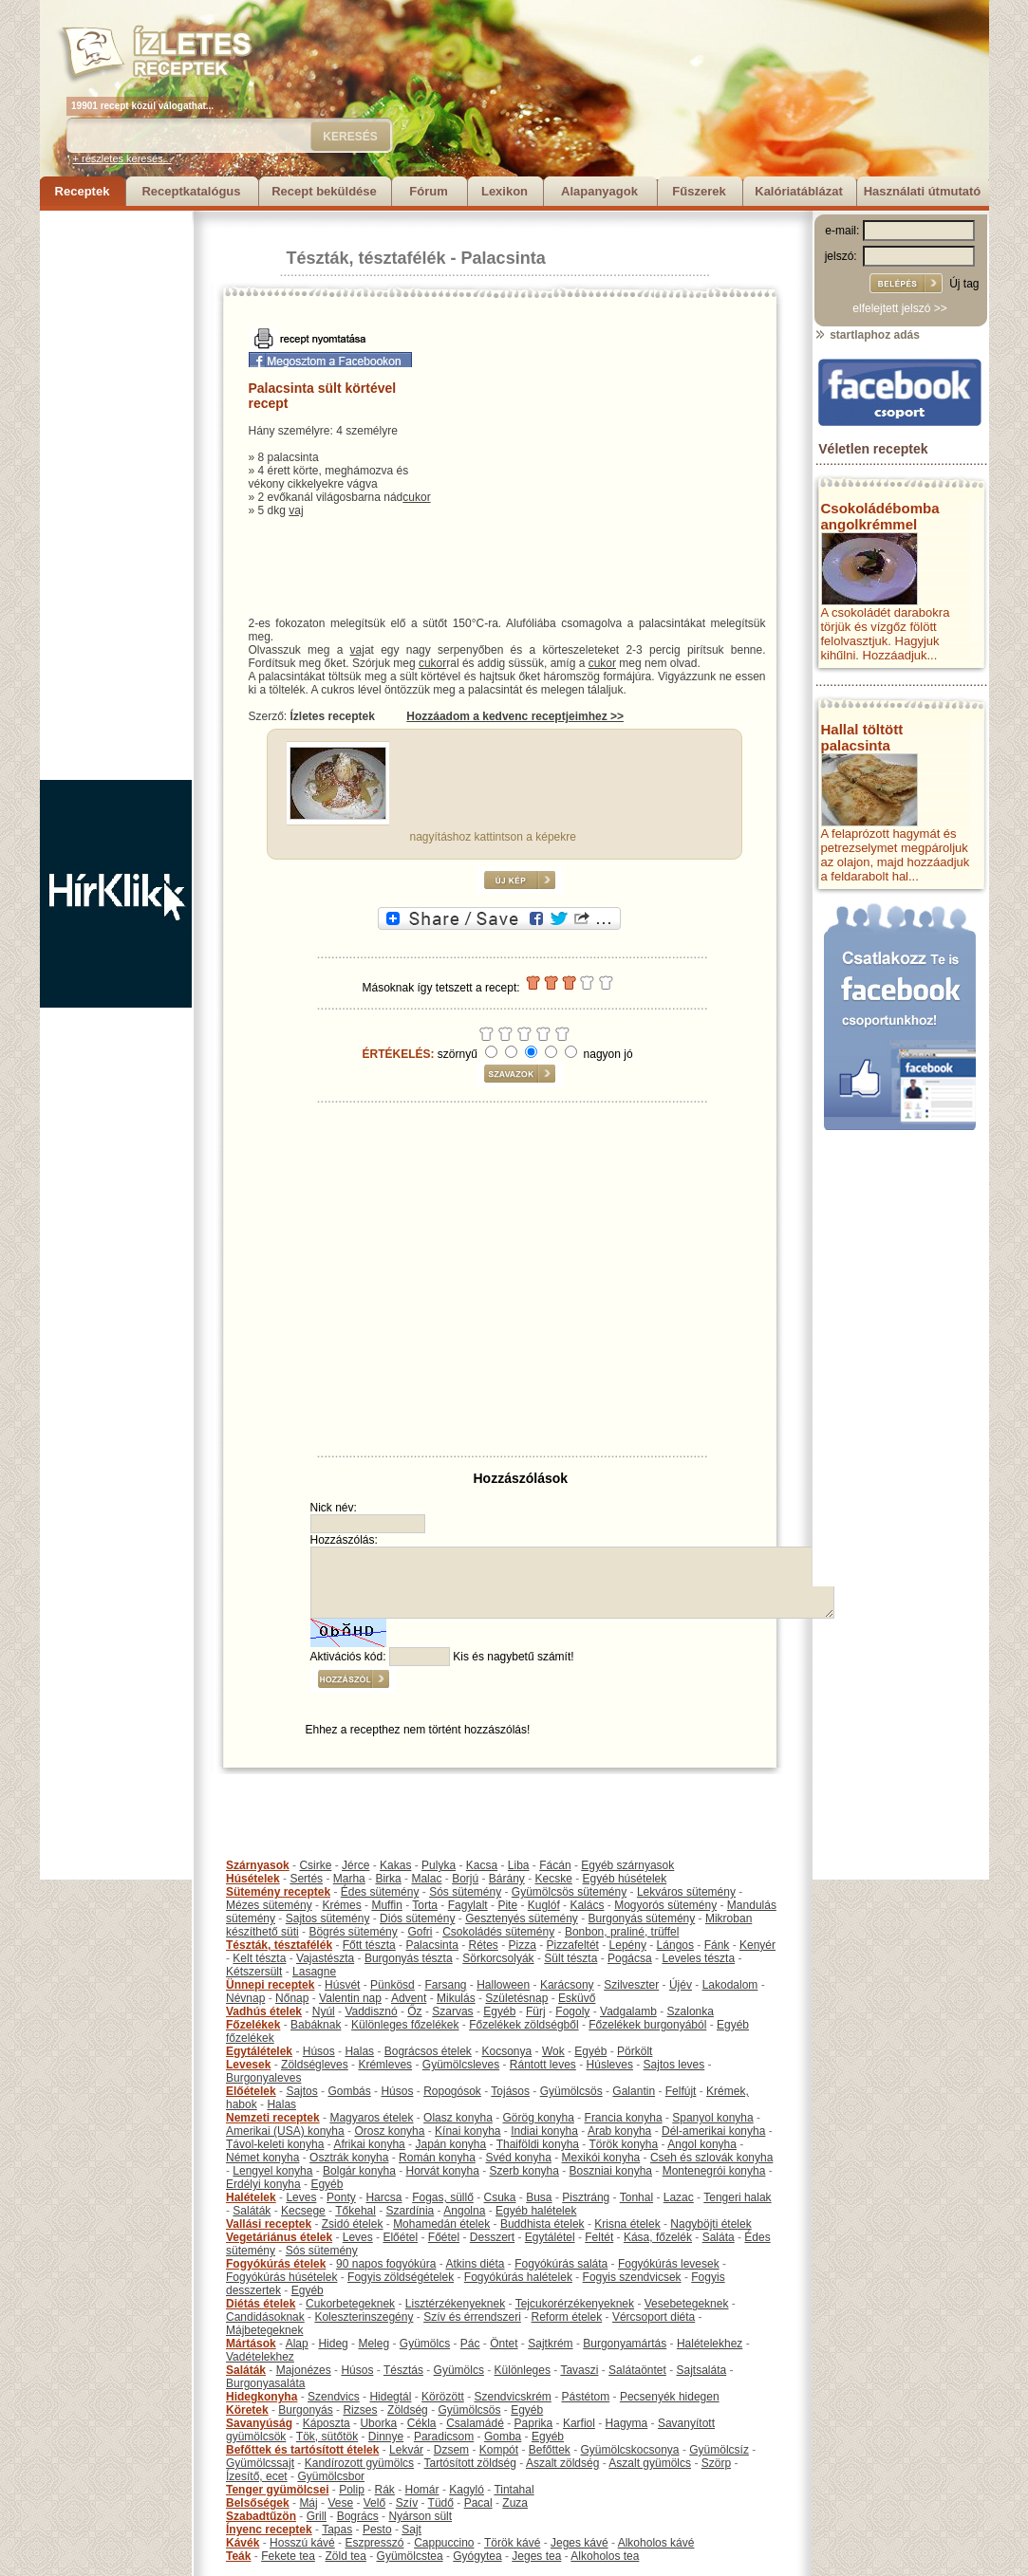  Describe the element at coordinates (269, 2529) in the screenshot. I see `Ínyenc receptek` at that location.